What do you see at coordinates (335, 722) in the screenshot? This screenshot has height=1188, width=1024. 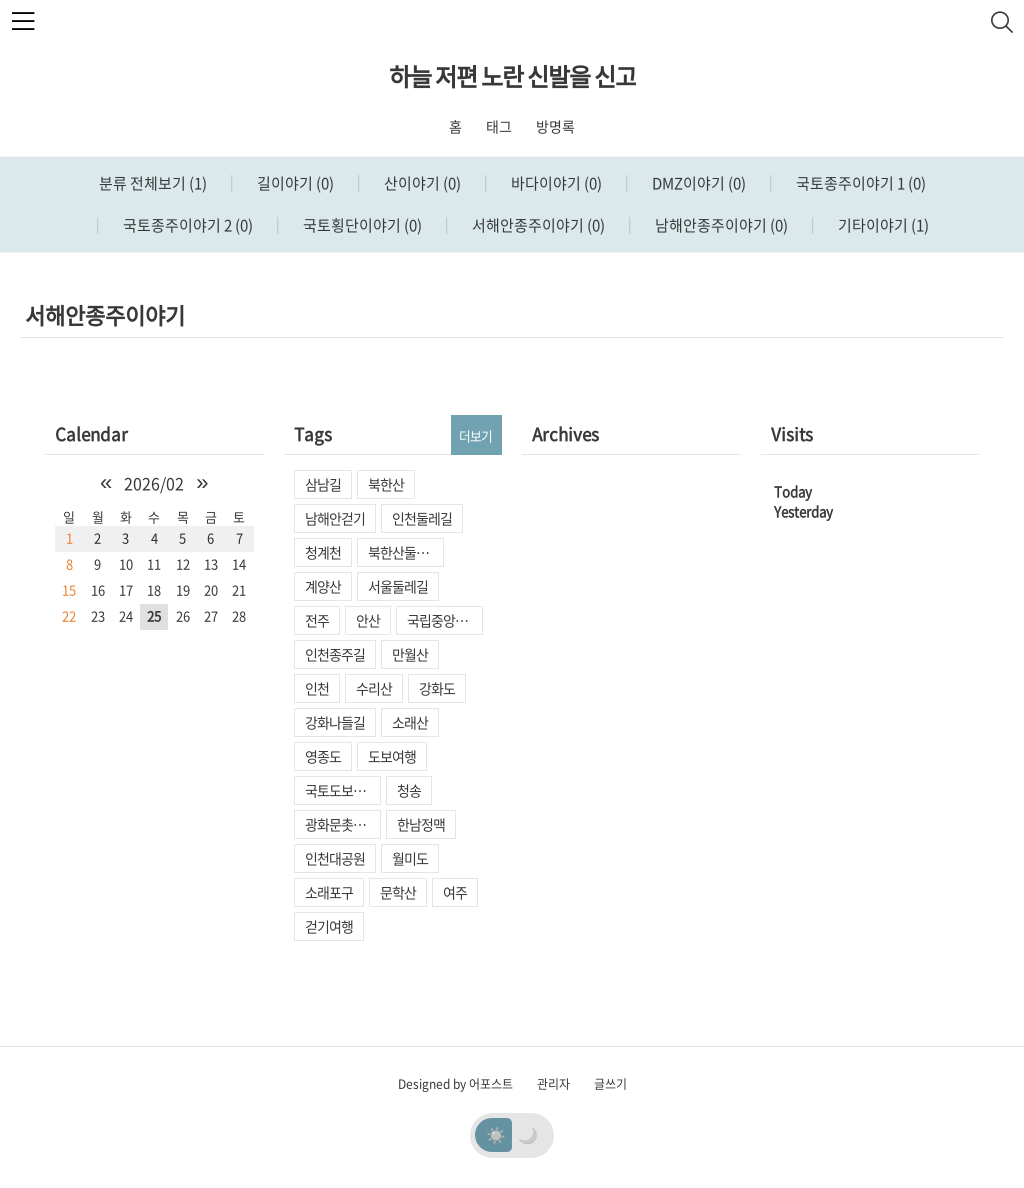 I see `강화나들길` at bounding box center [335, 722].